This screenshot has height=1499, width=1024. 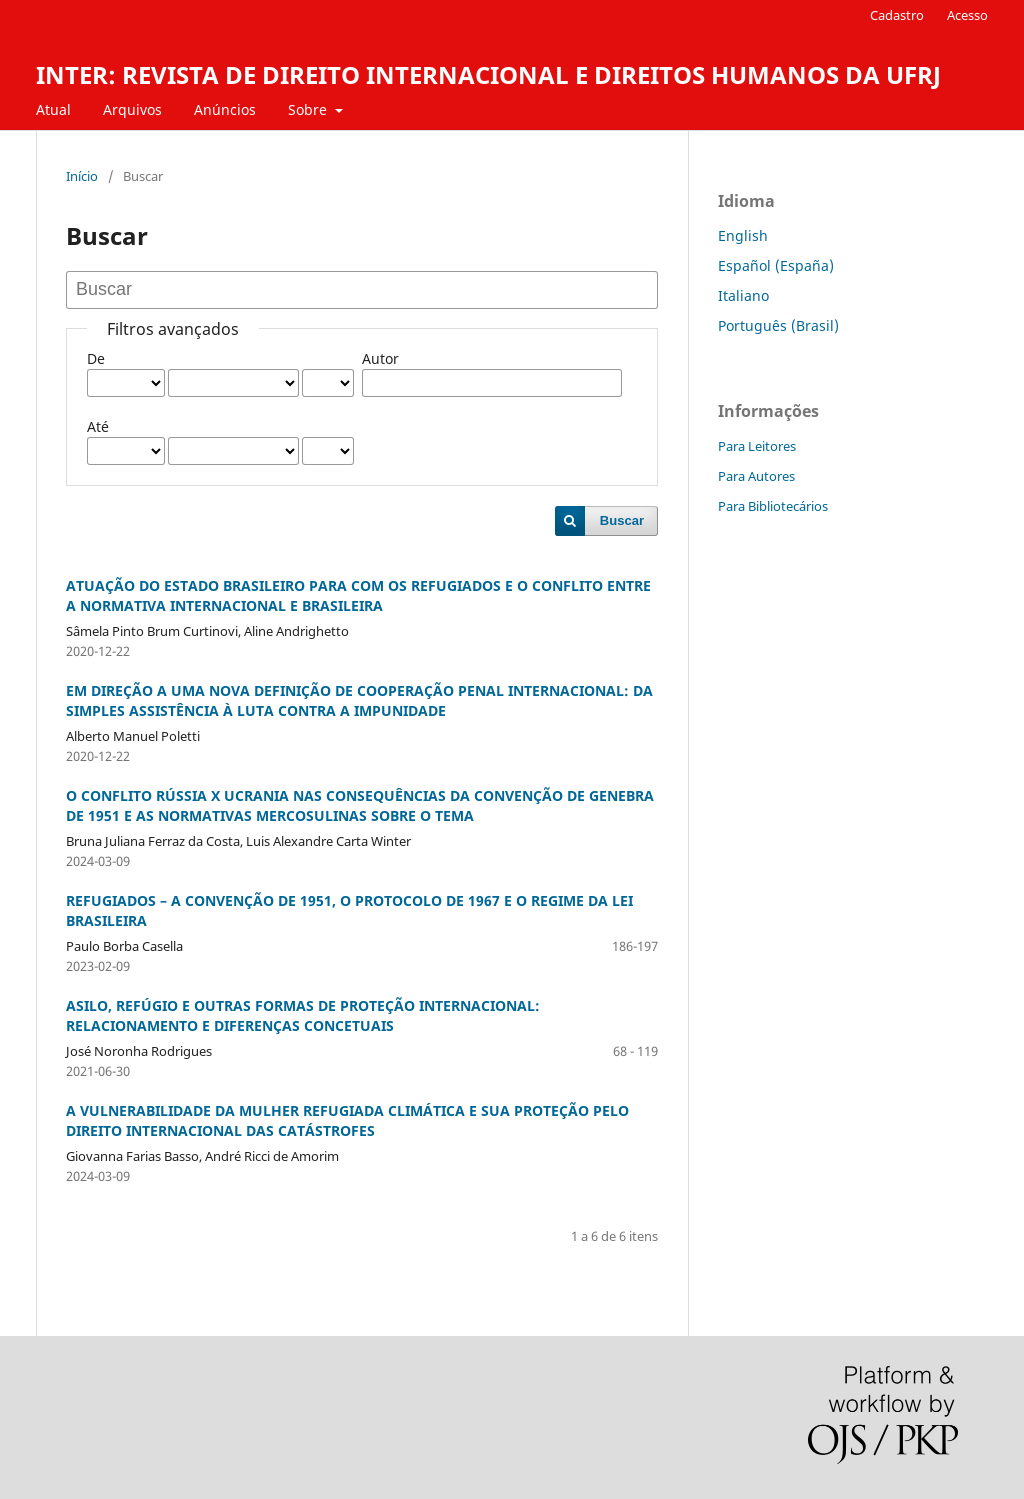 What do you see at coordinates (303, 1015) in the screenshot?
I see `ASILO, REFÚGIO E OUTRAS FORMAS DE PROTEÇÃO INTERNACIONAL: RELACIONAMENTO E DIFERENÇAS CONCETUAIS` at bounding box center [303, 1015].